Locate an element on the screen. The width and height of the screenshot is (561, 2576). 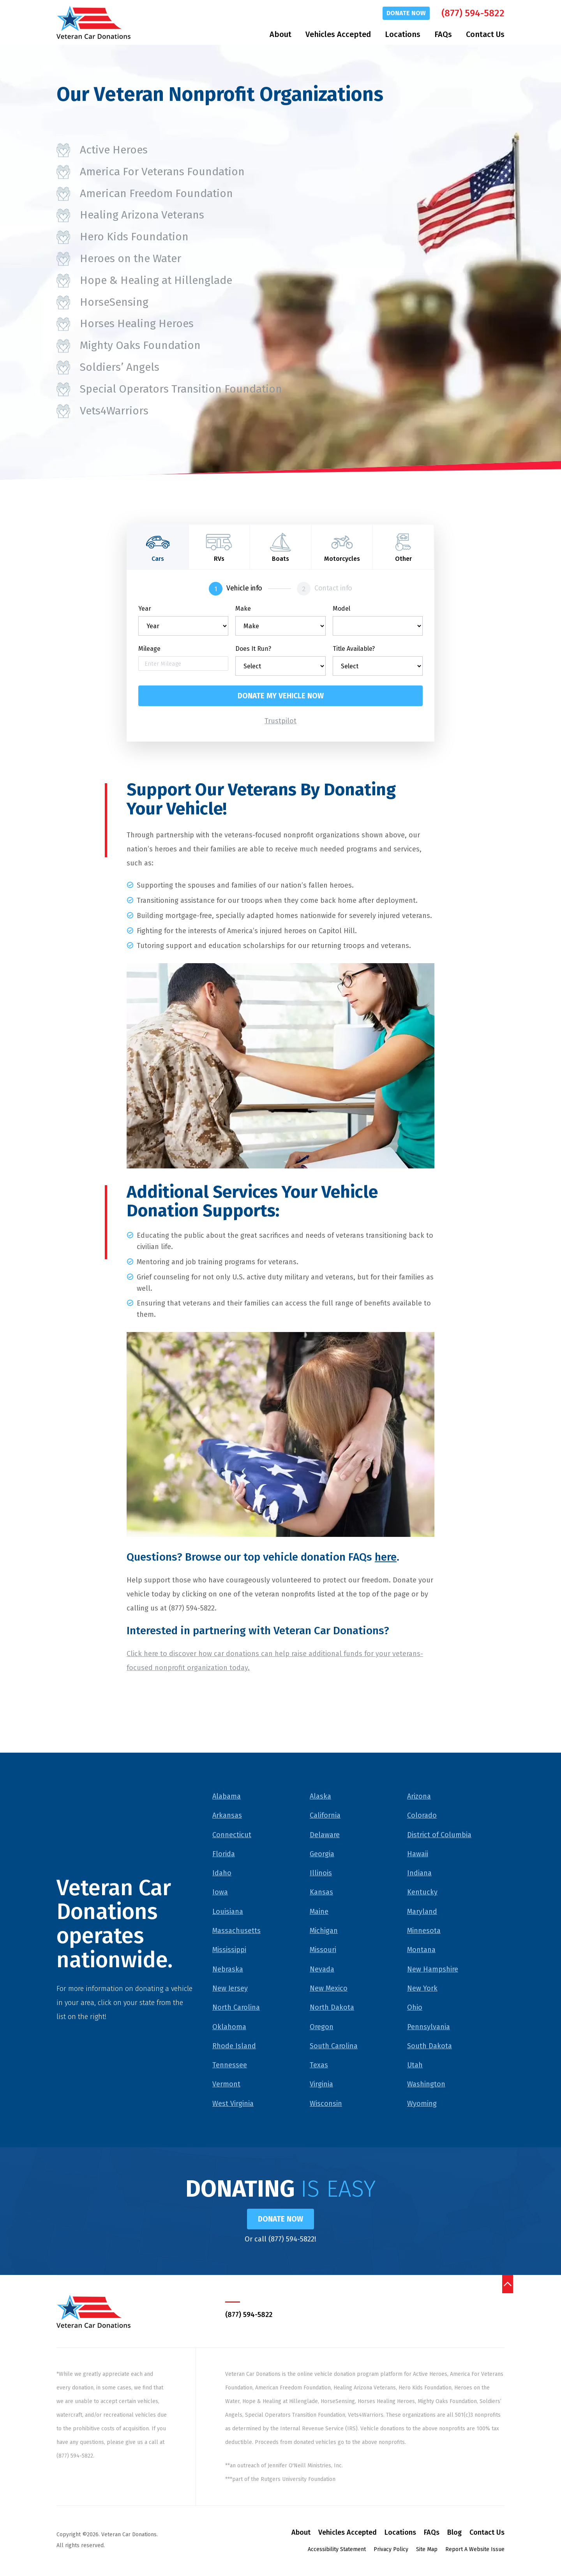
Arkansas is located at coordinates (227, 1816).